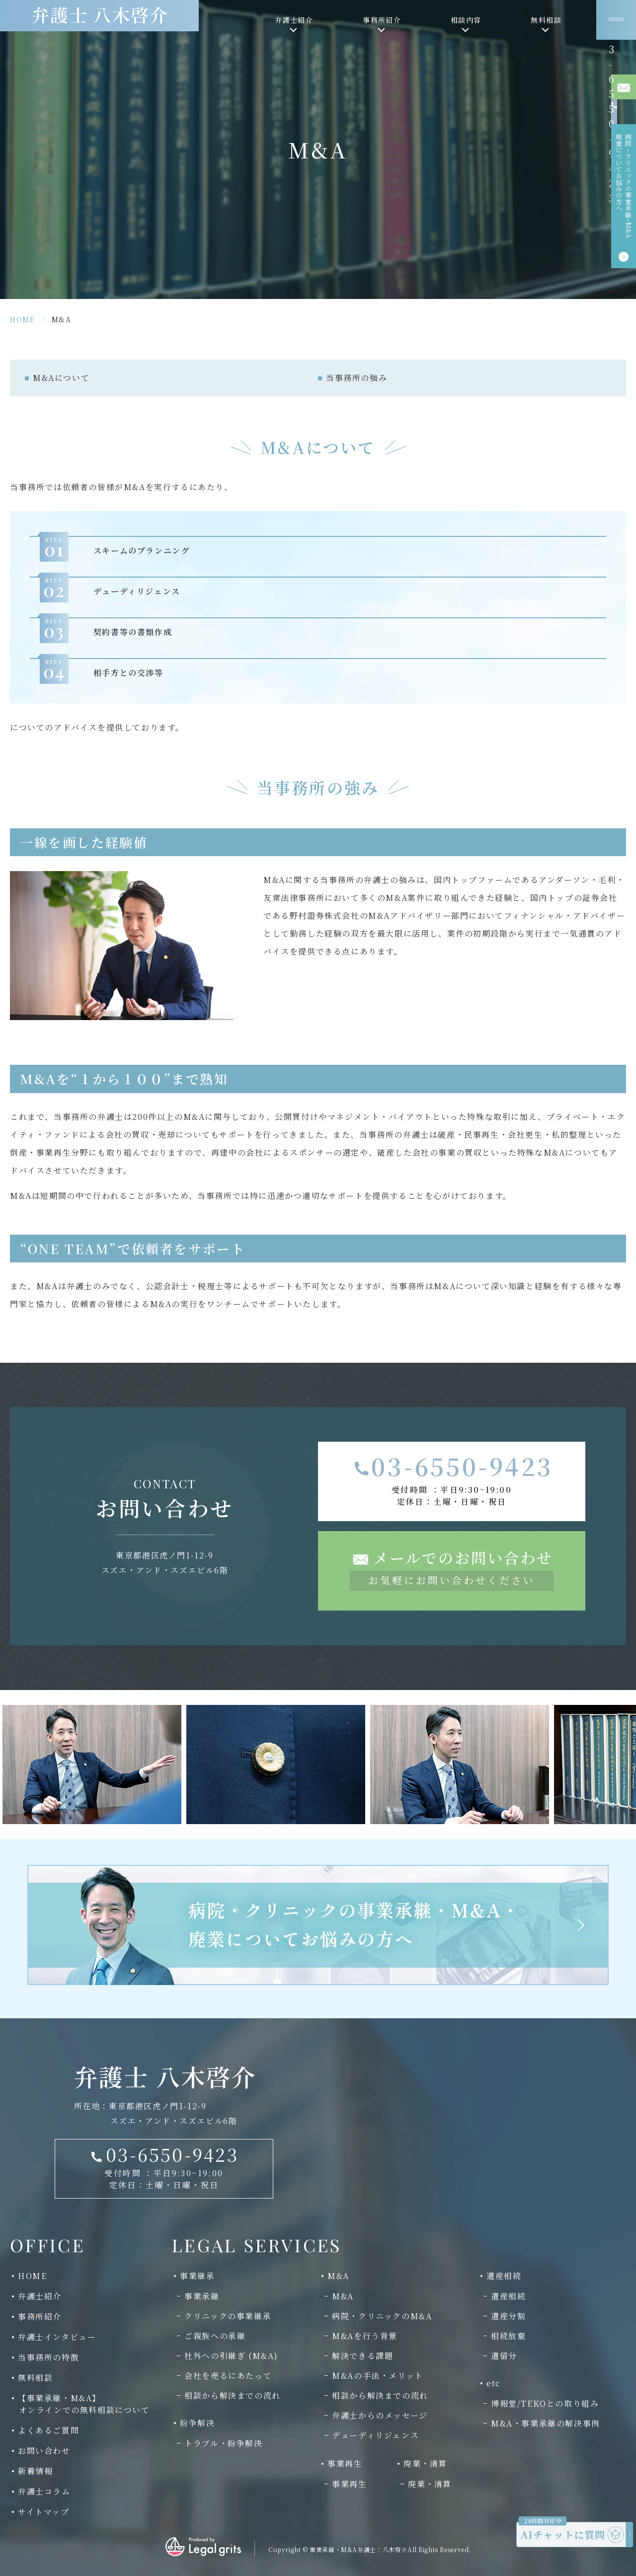 The width and height of the screenshot is (636, 2576). Describe the element at coordinates (504, 2355) in the screenshot. I see `遺留分` at that location.